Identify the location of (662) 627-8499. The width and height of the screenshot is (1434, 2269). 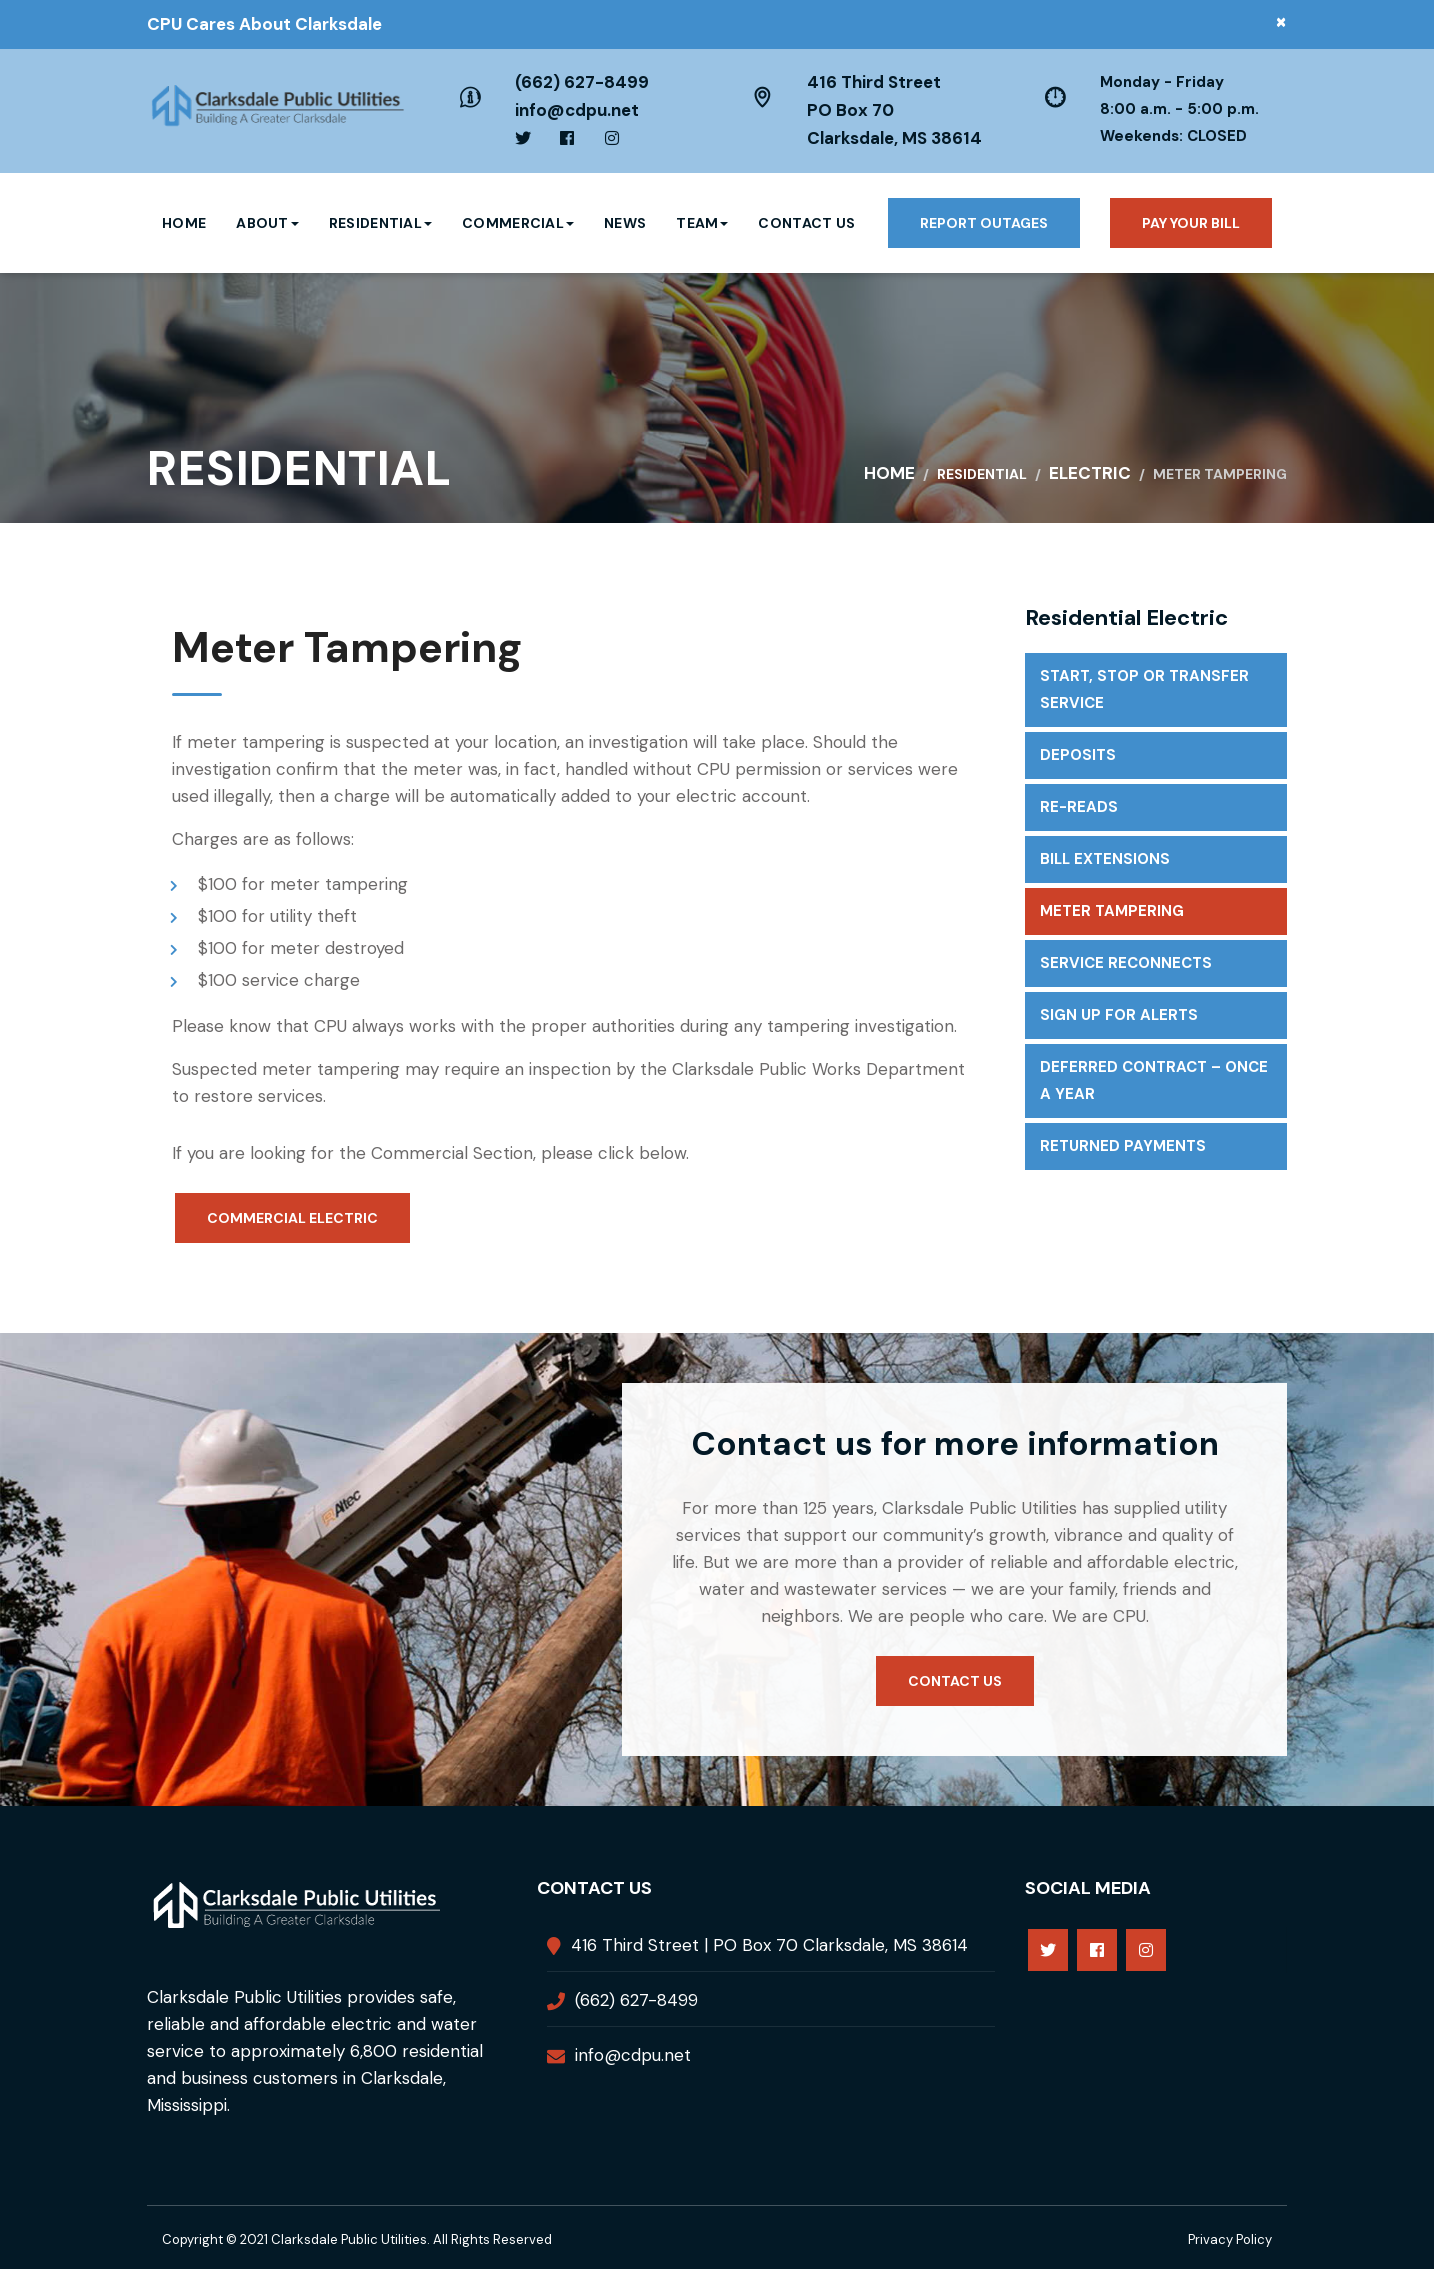
(582, 82).